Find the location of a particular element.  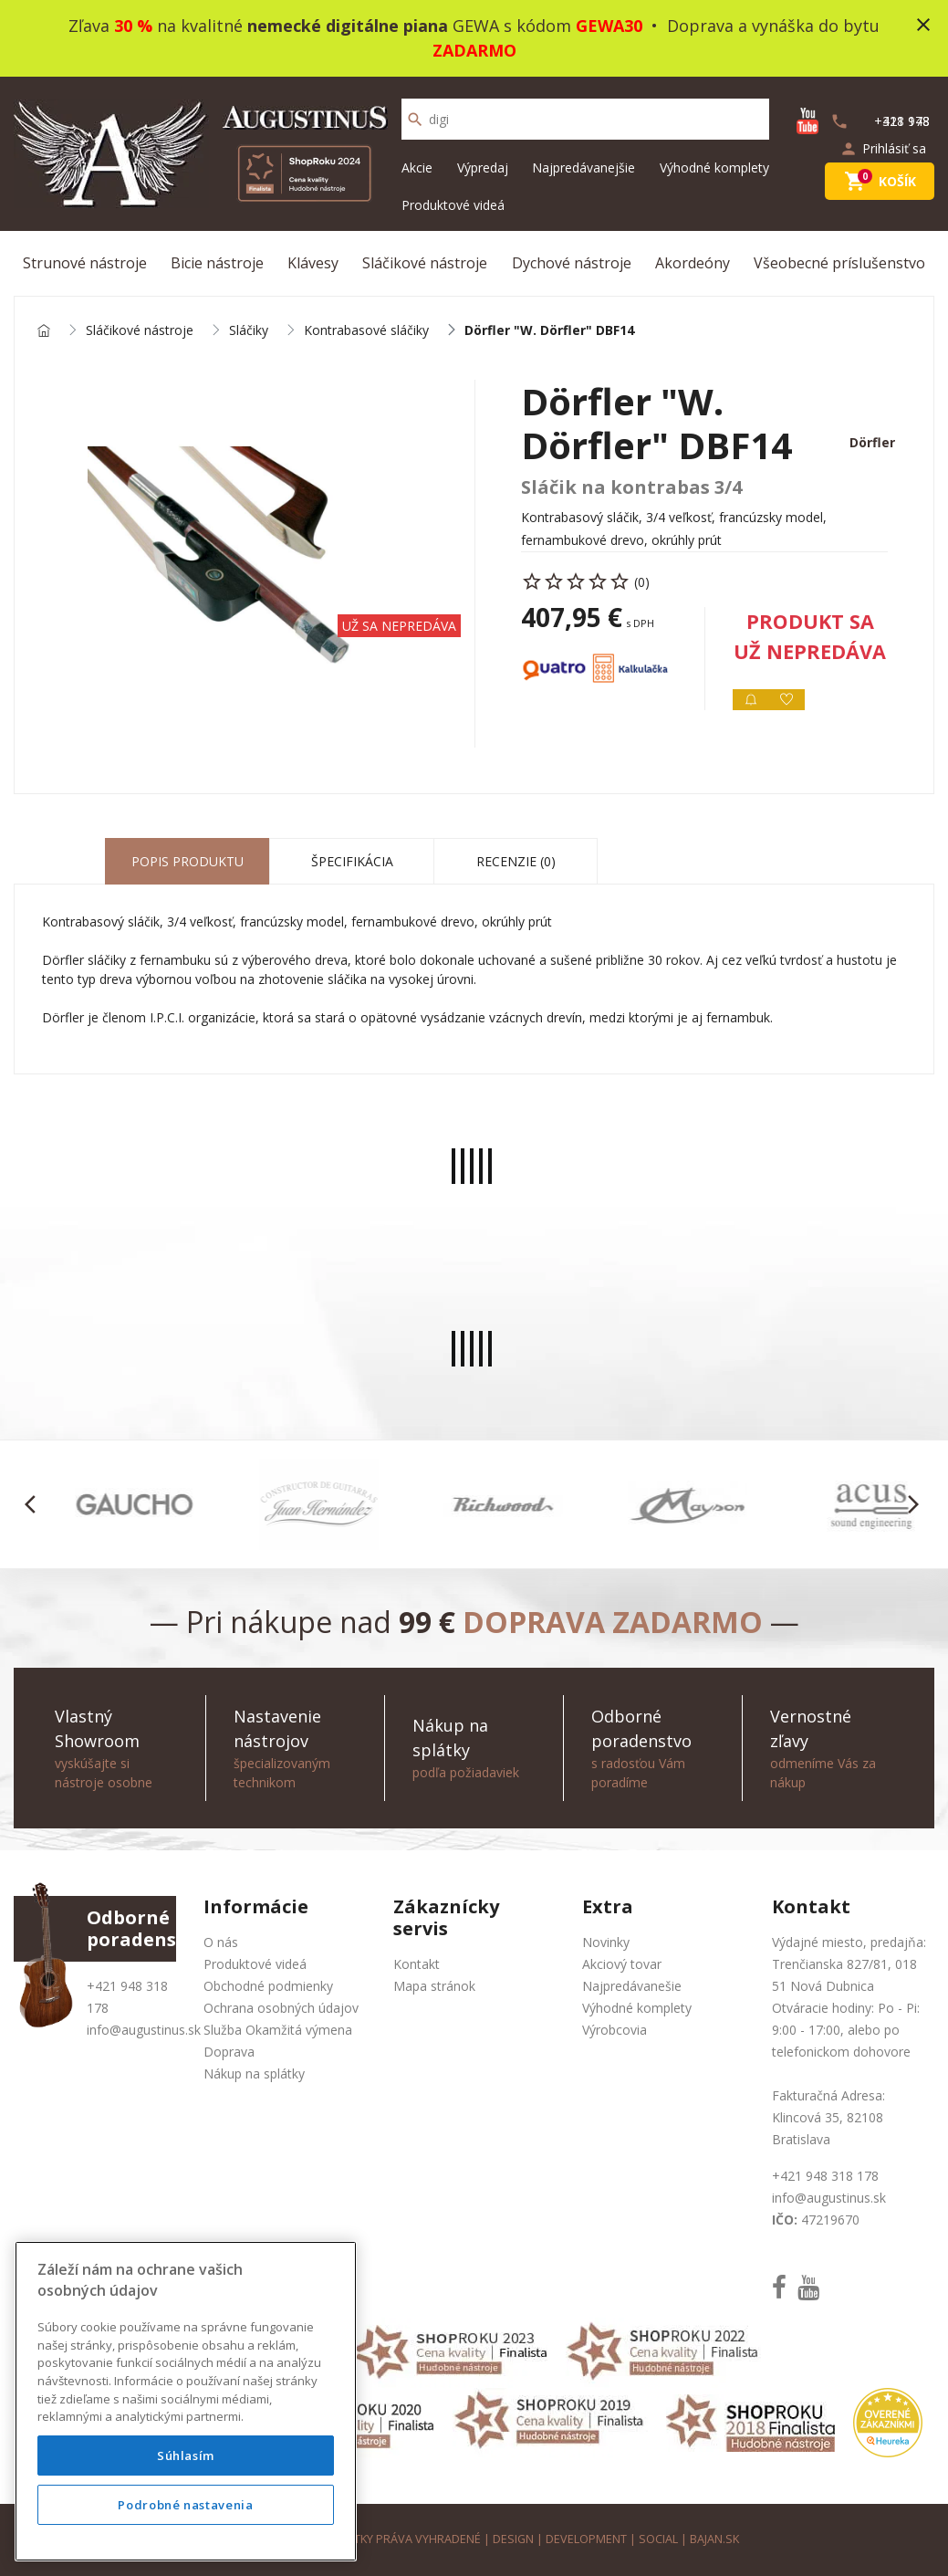

Súhlasím is located at coordinates (185, 2455).